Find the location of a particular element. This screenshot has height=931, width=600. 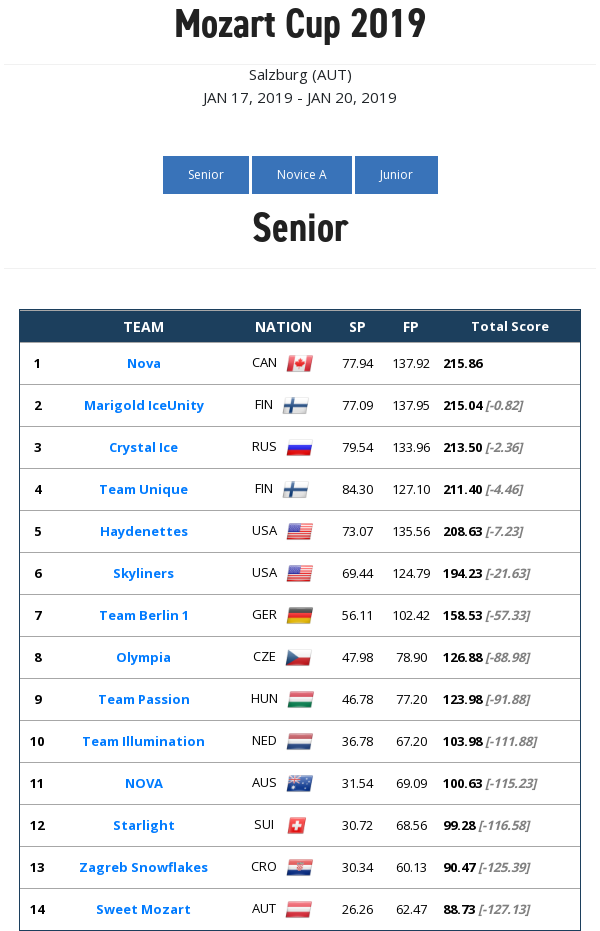

Team Unique is located at coordinates (143, 489).